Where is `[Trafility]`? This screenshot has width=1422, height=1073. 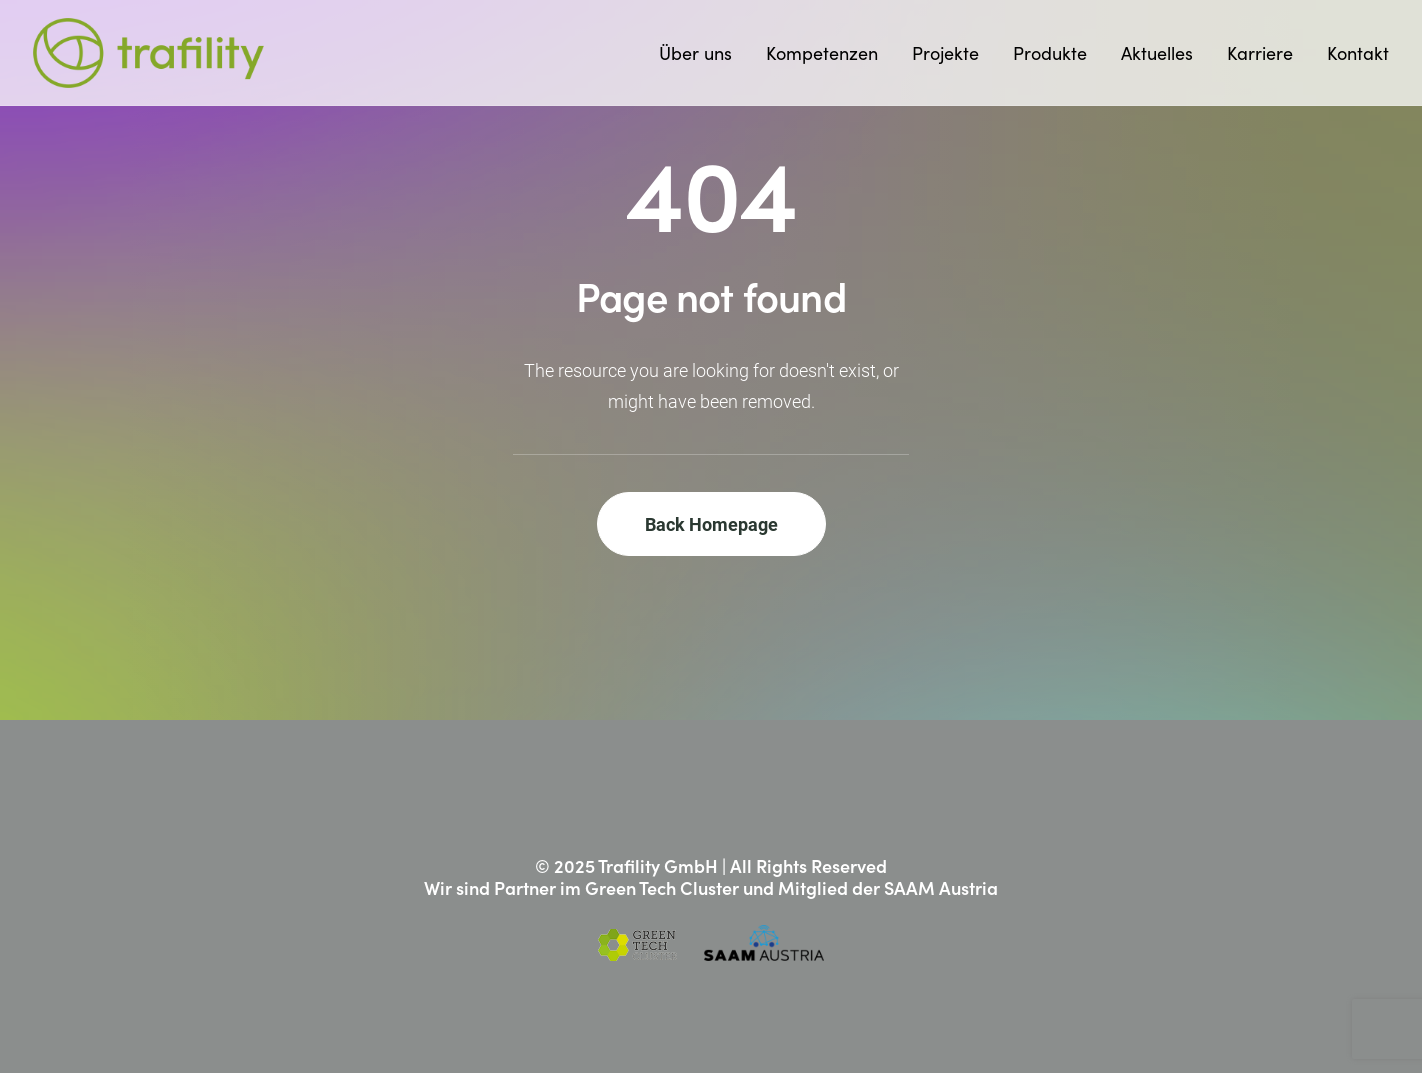 [Trafility] is located at coordinates (148, 53).